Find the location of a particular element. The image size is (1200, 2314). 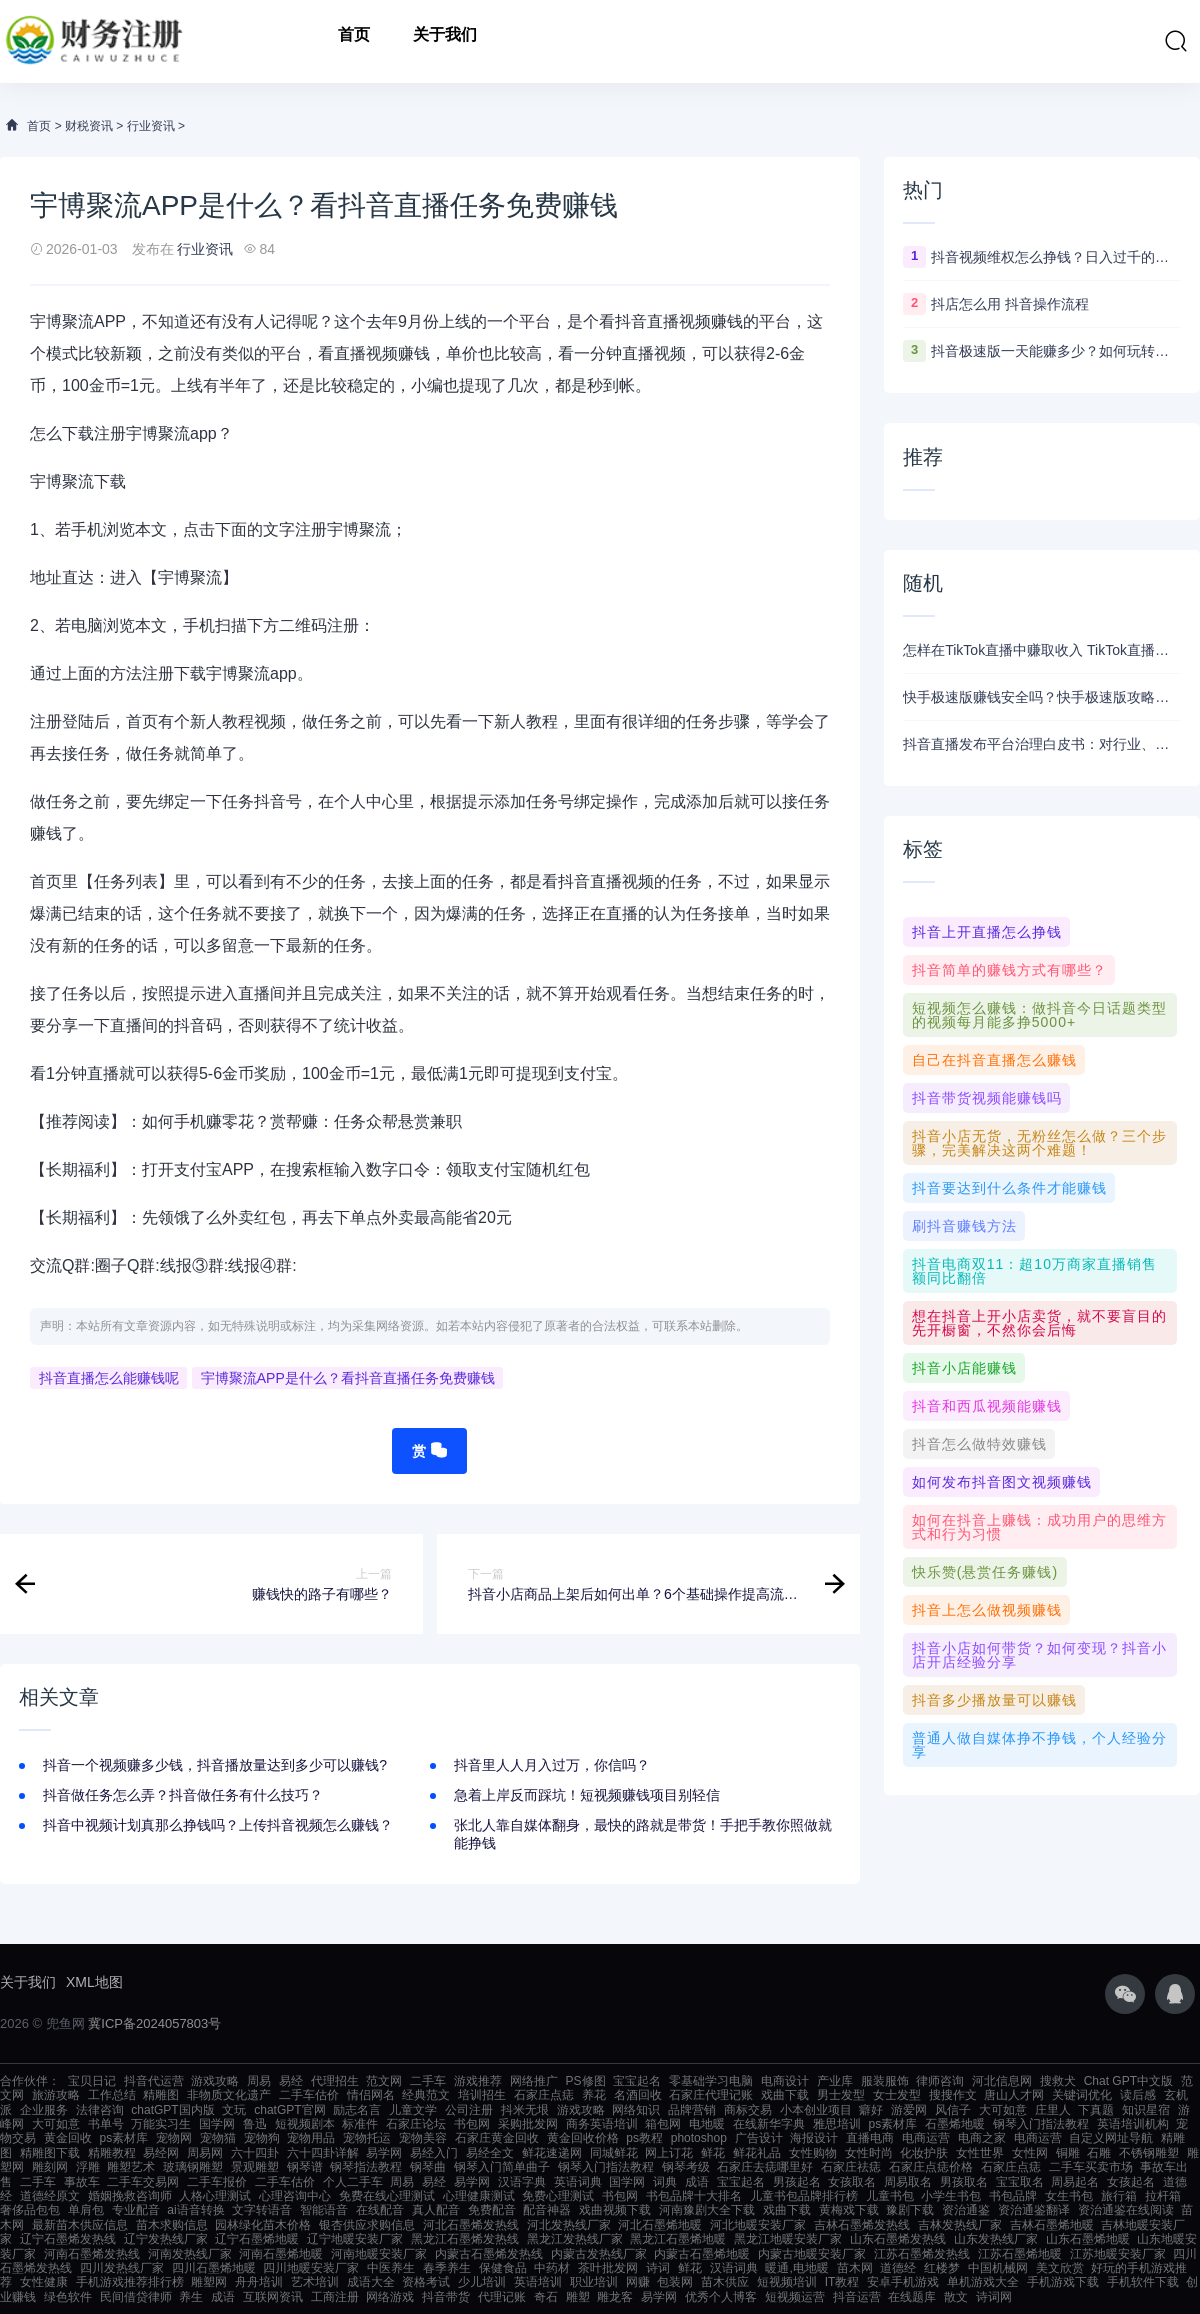

电地暖 is located at coordinates (707, 2124).